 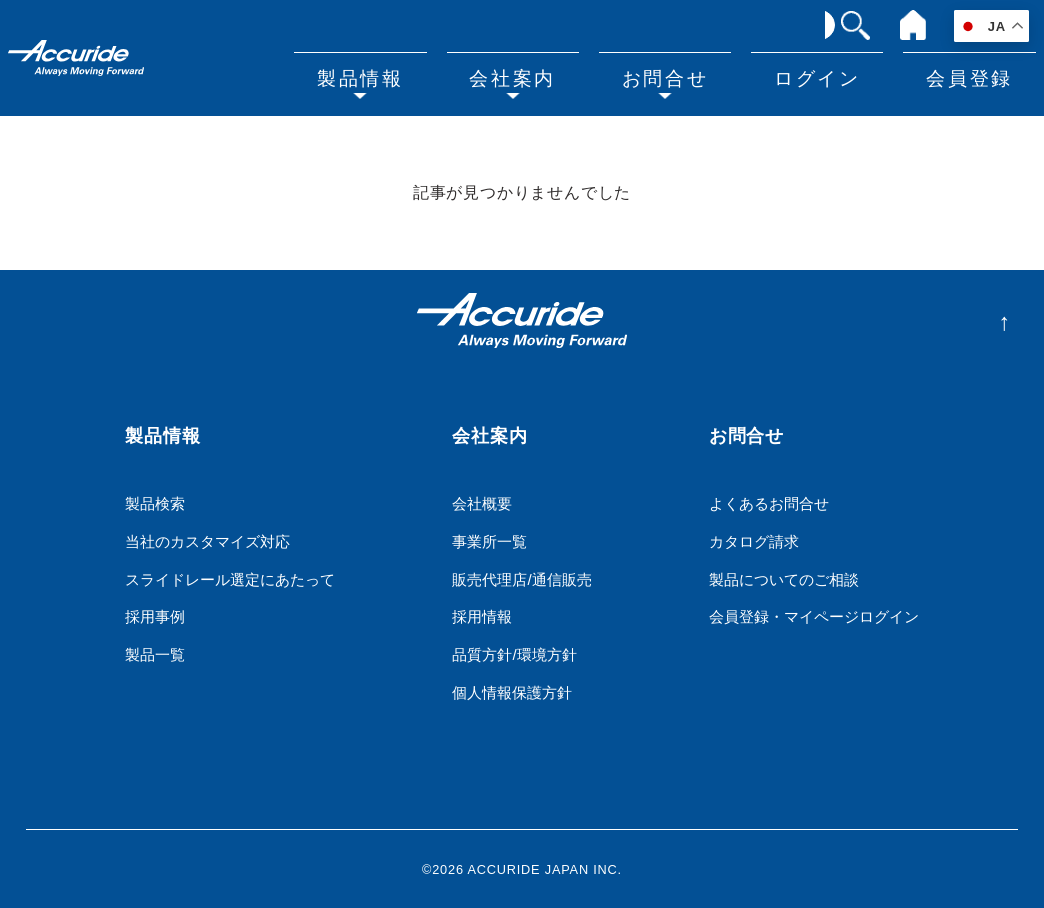 I want to click on 個人情報保護方針, so click(x=512, y=692).